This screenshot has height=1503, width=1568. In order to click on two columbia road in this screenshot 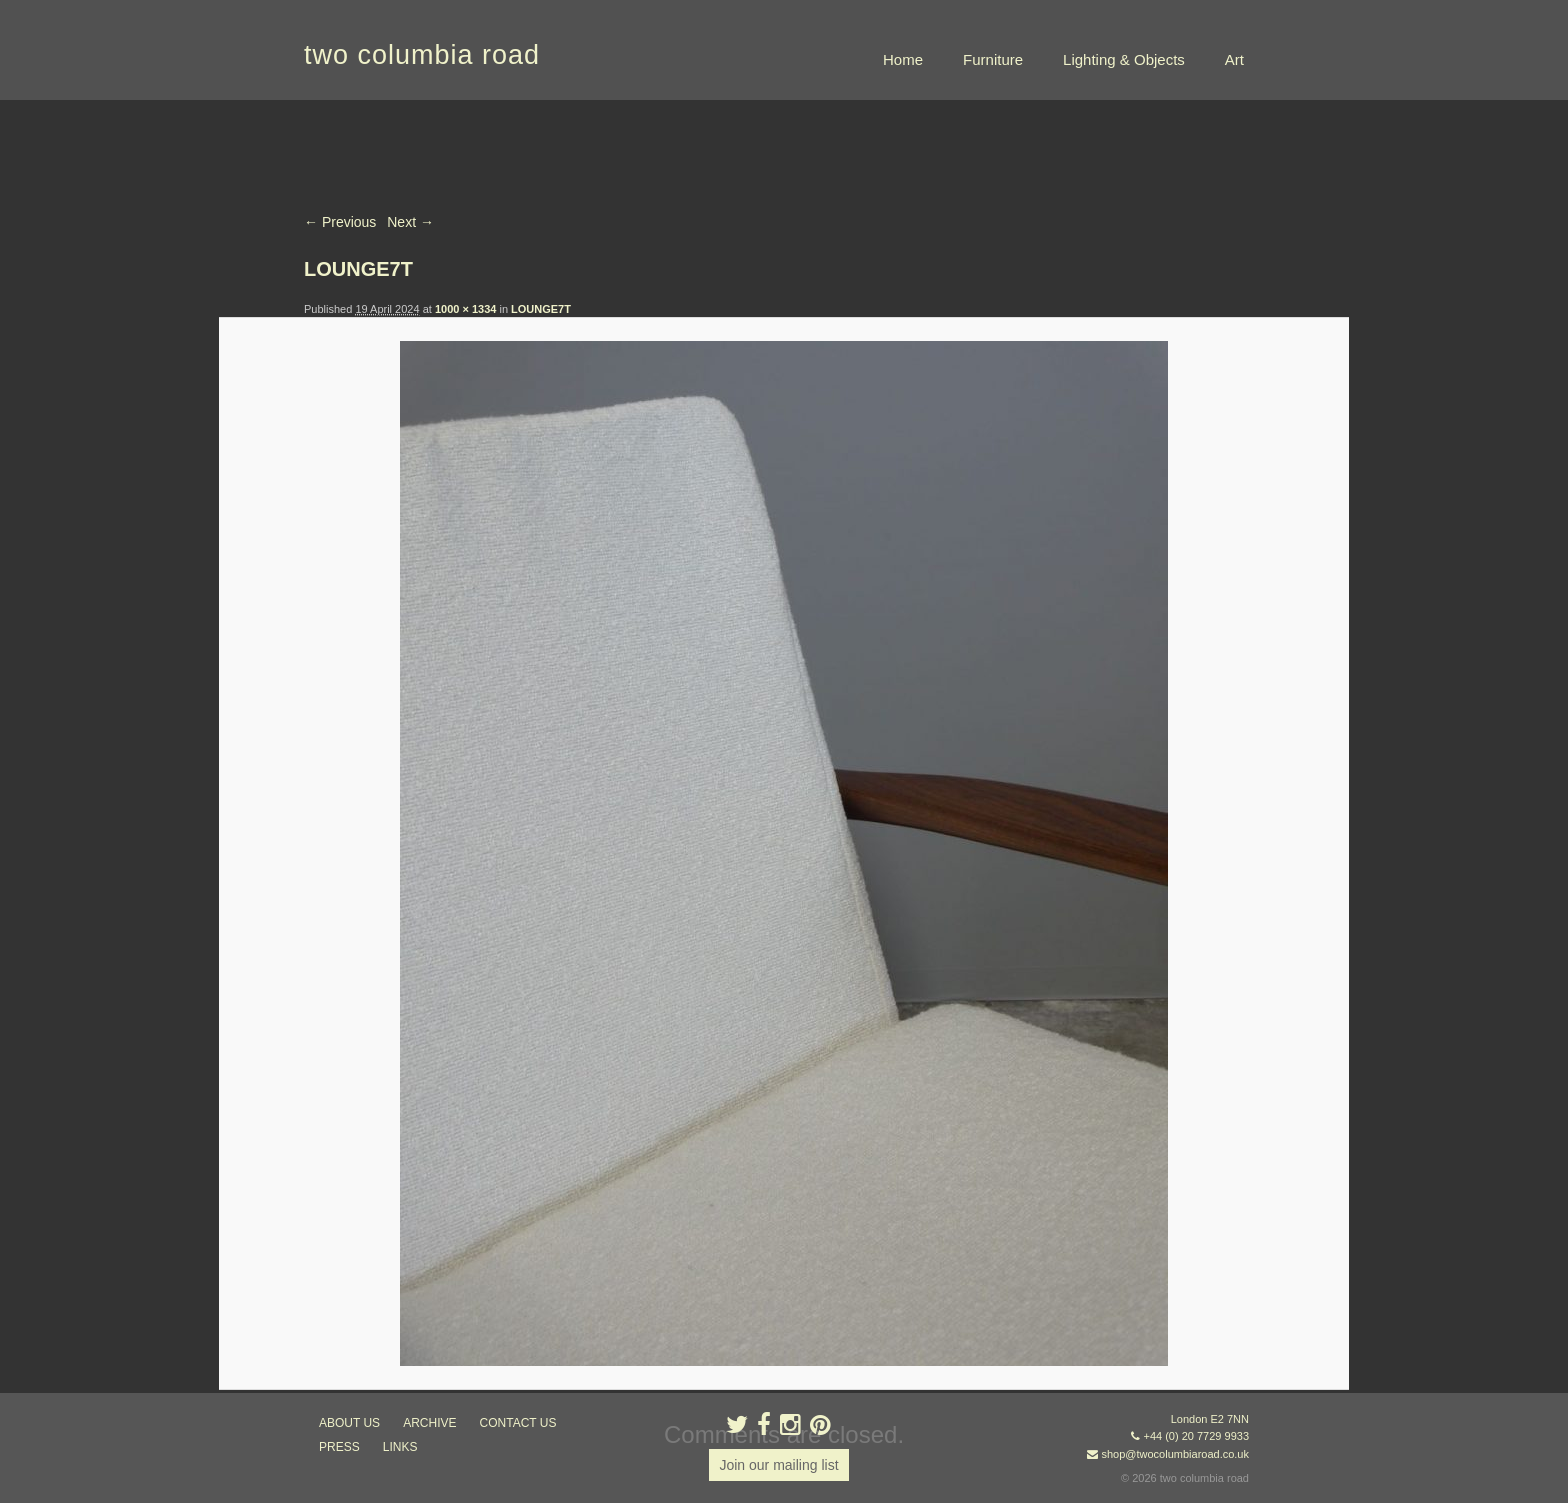, I will do `click(422, 55)`.